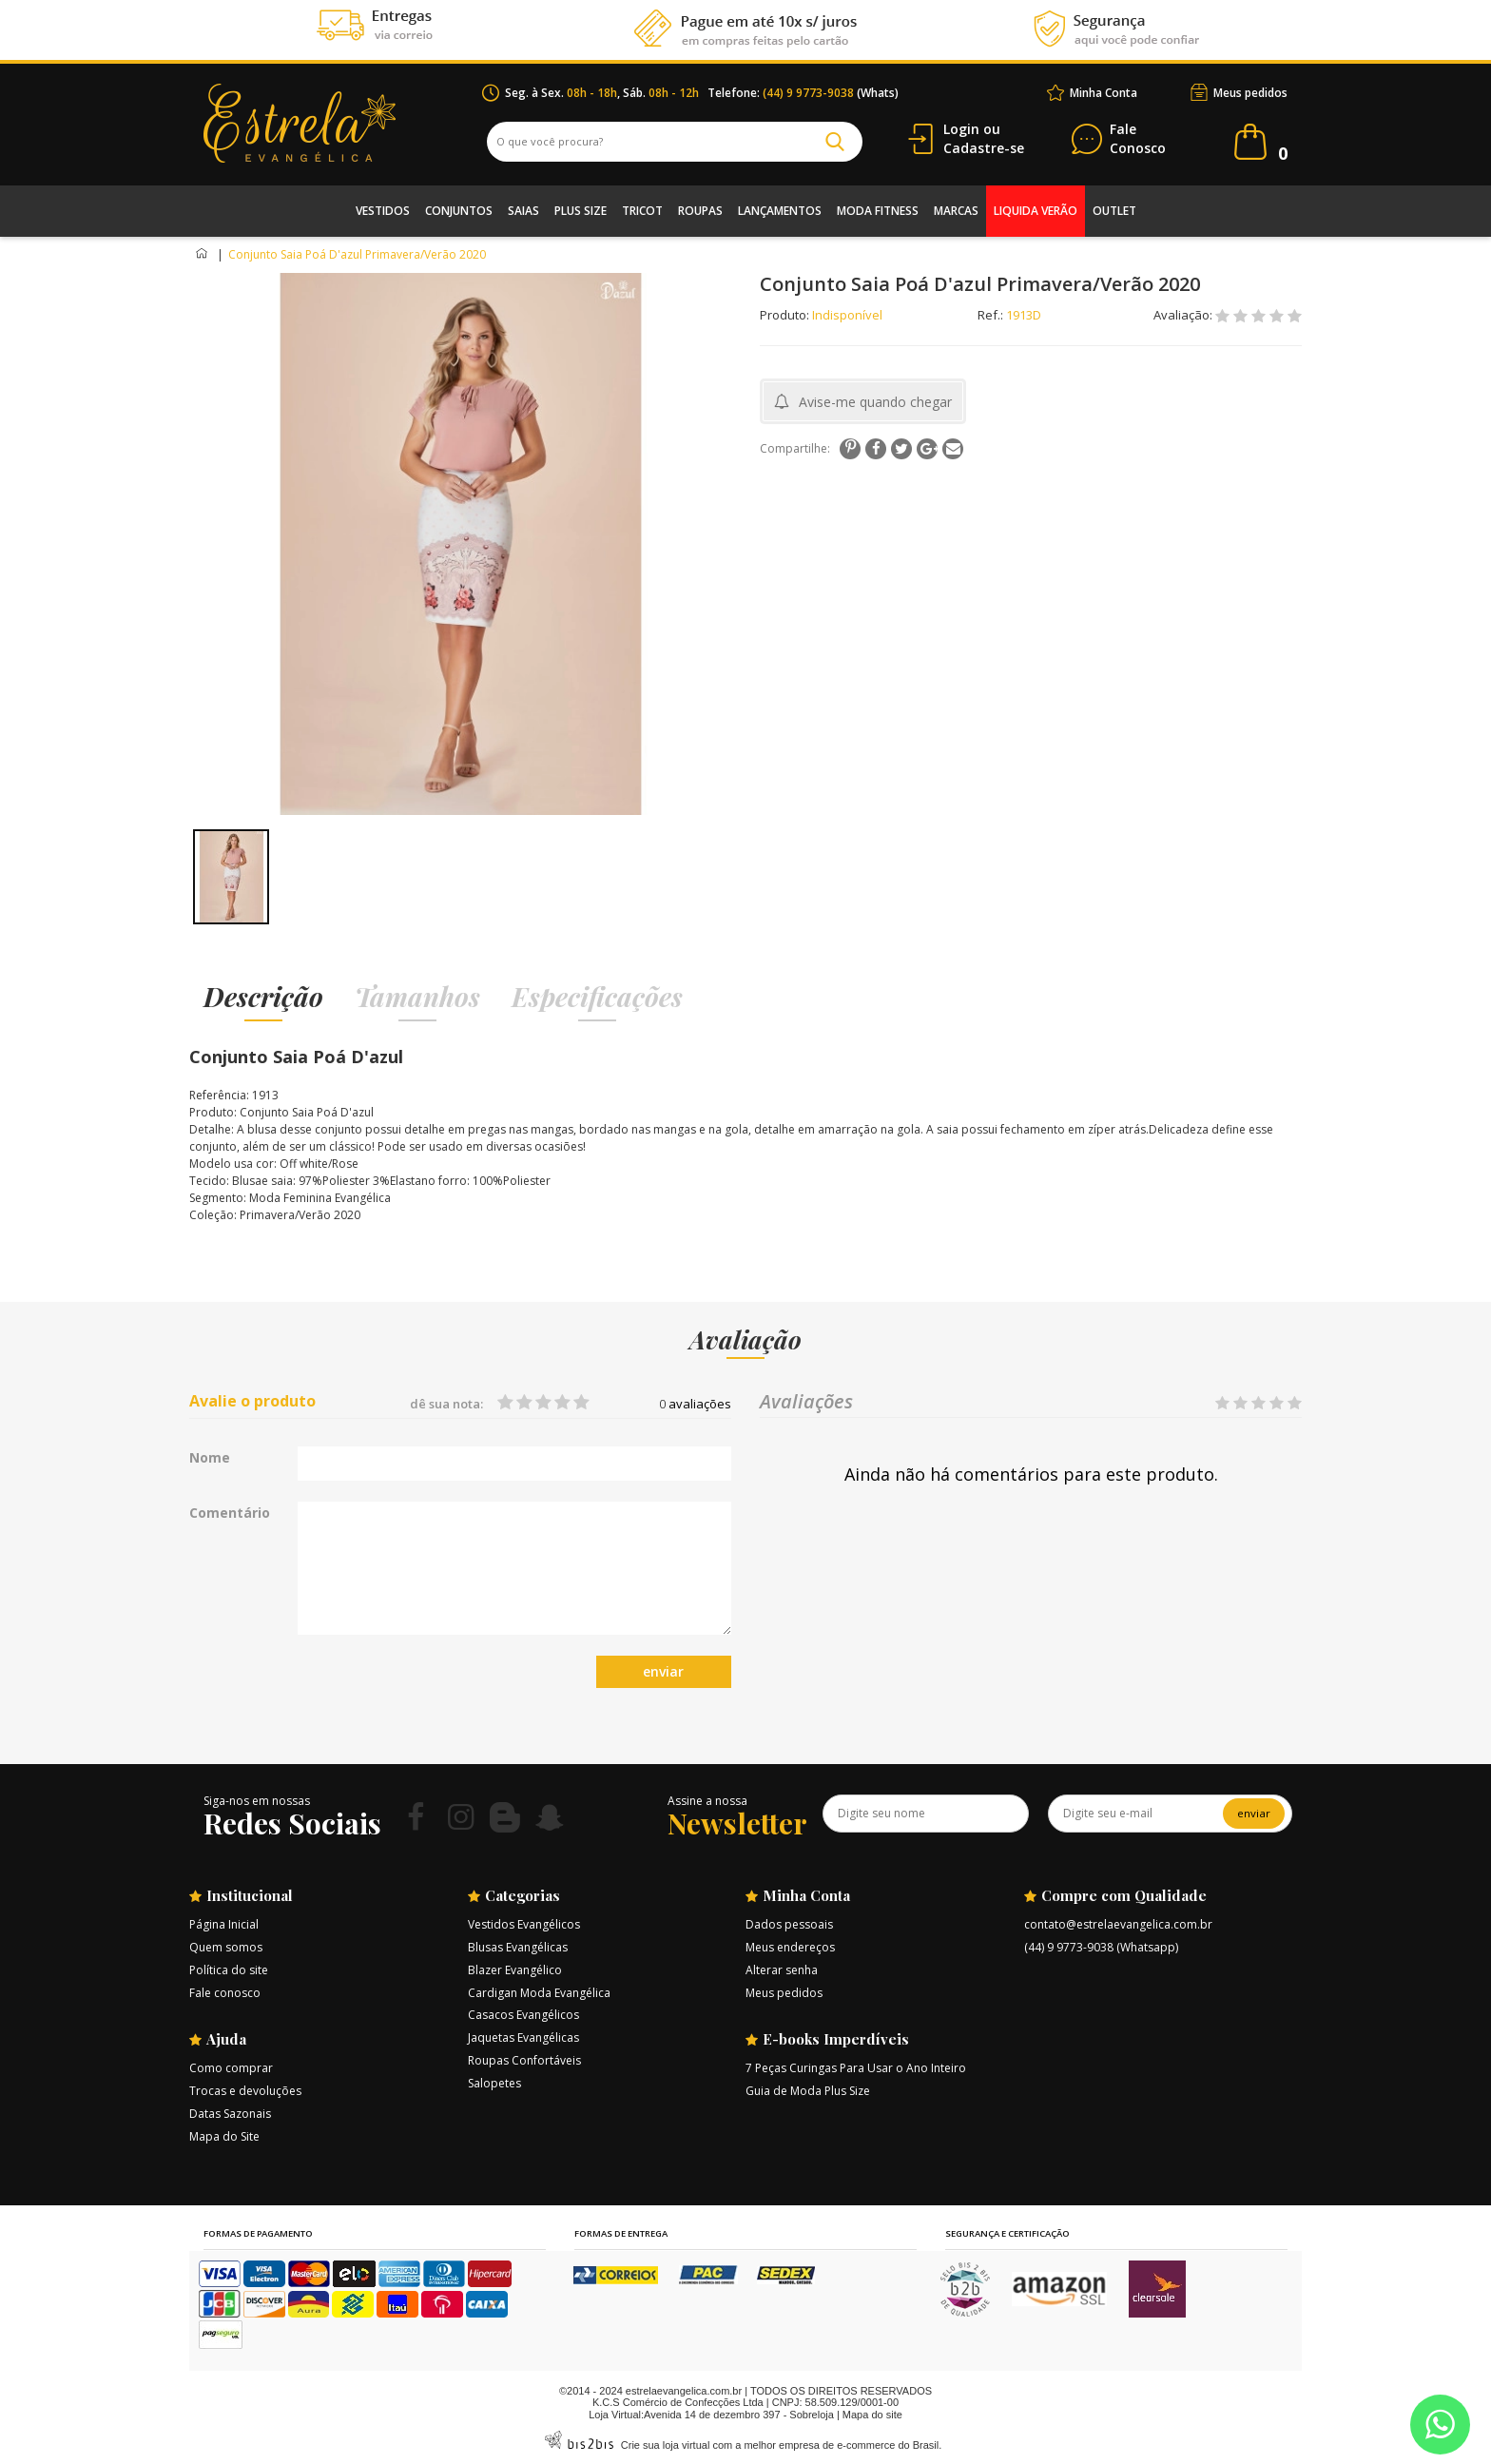 This screenshot has height=2464, width=1491. What do you see at coordinates (225, 1993) in the screenshot?
I see `Fale conosco` at bounding box center [225, 1993].